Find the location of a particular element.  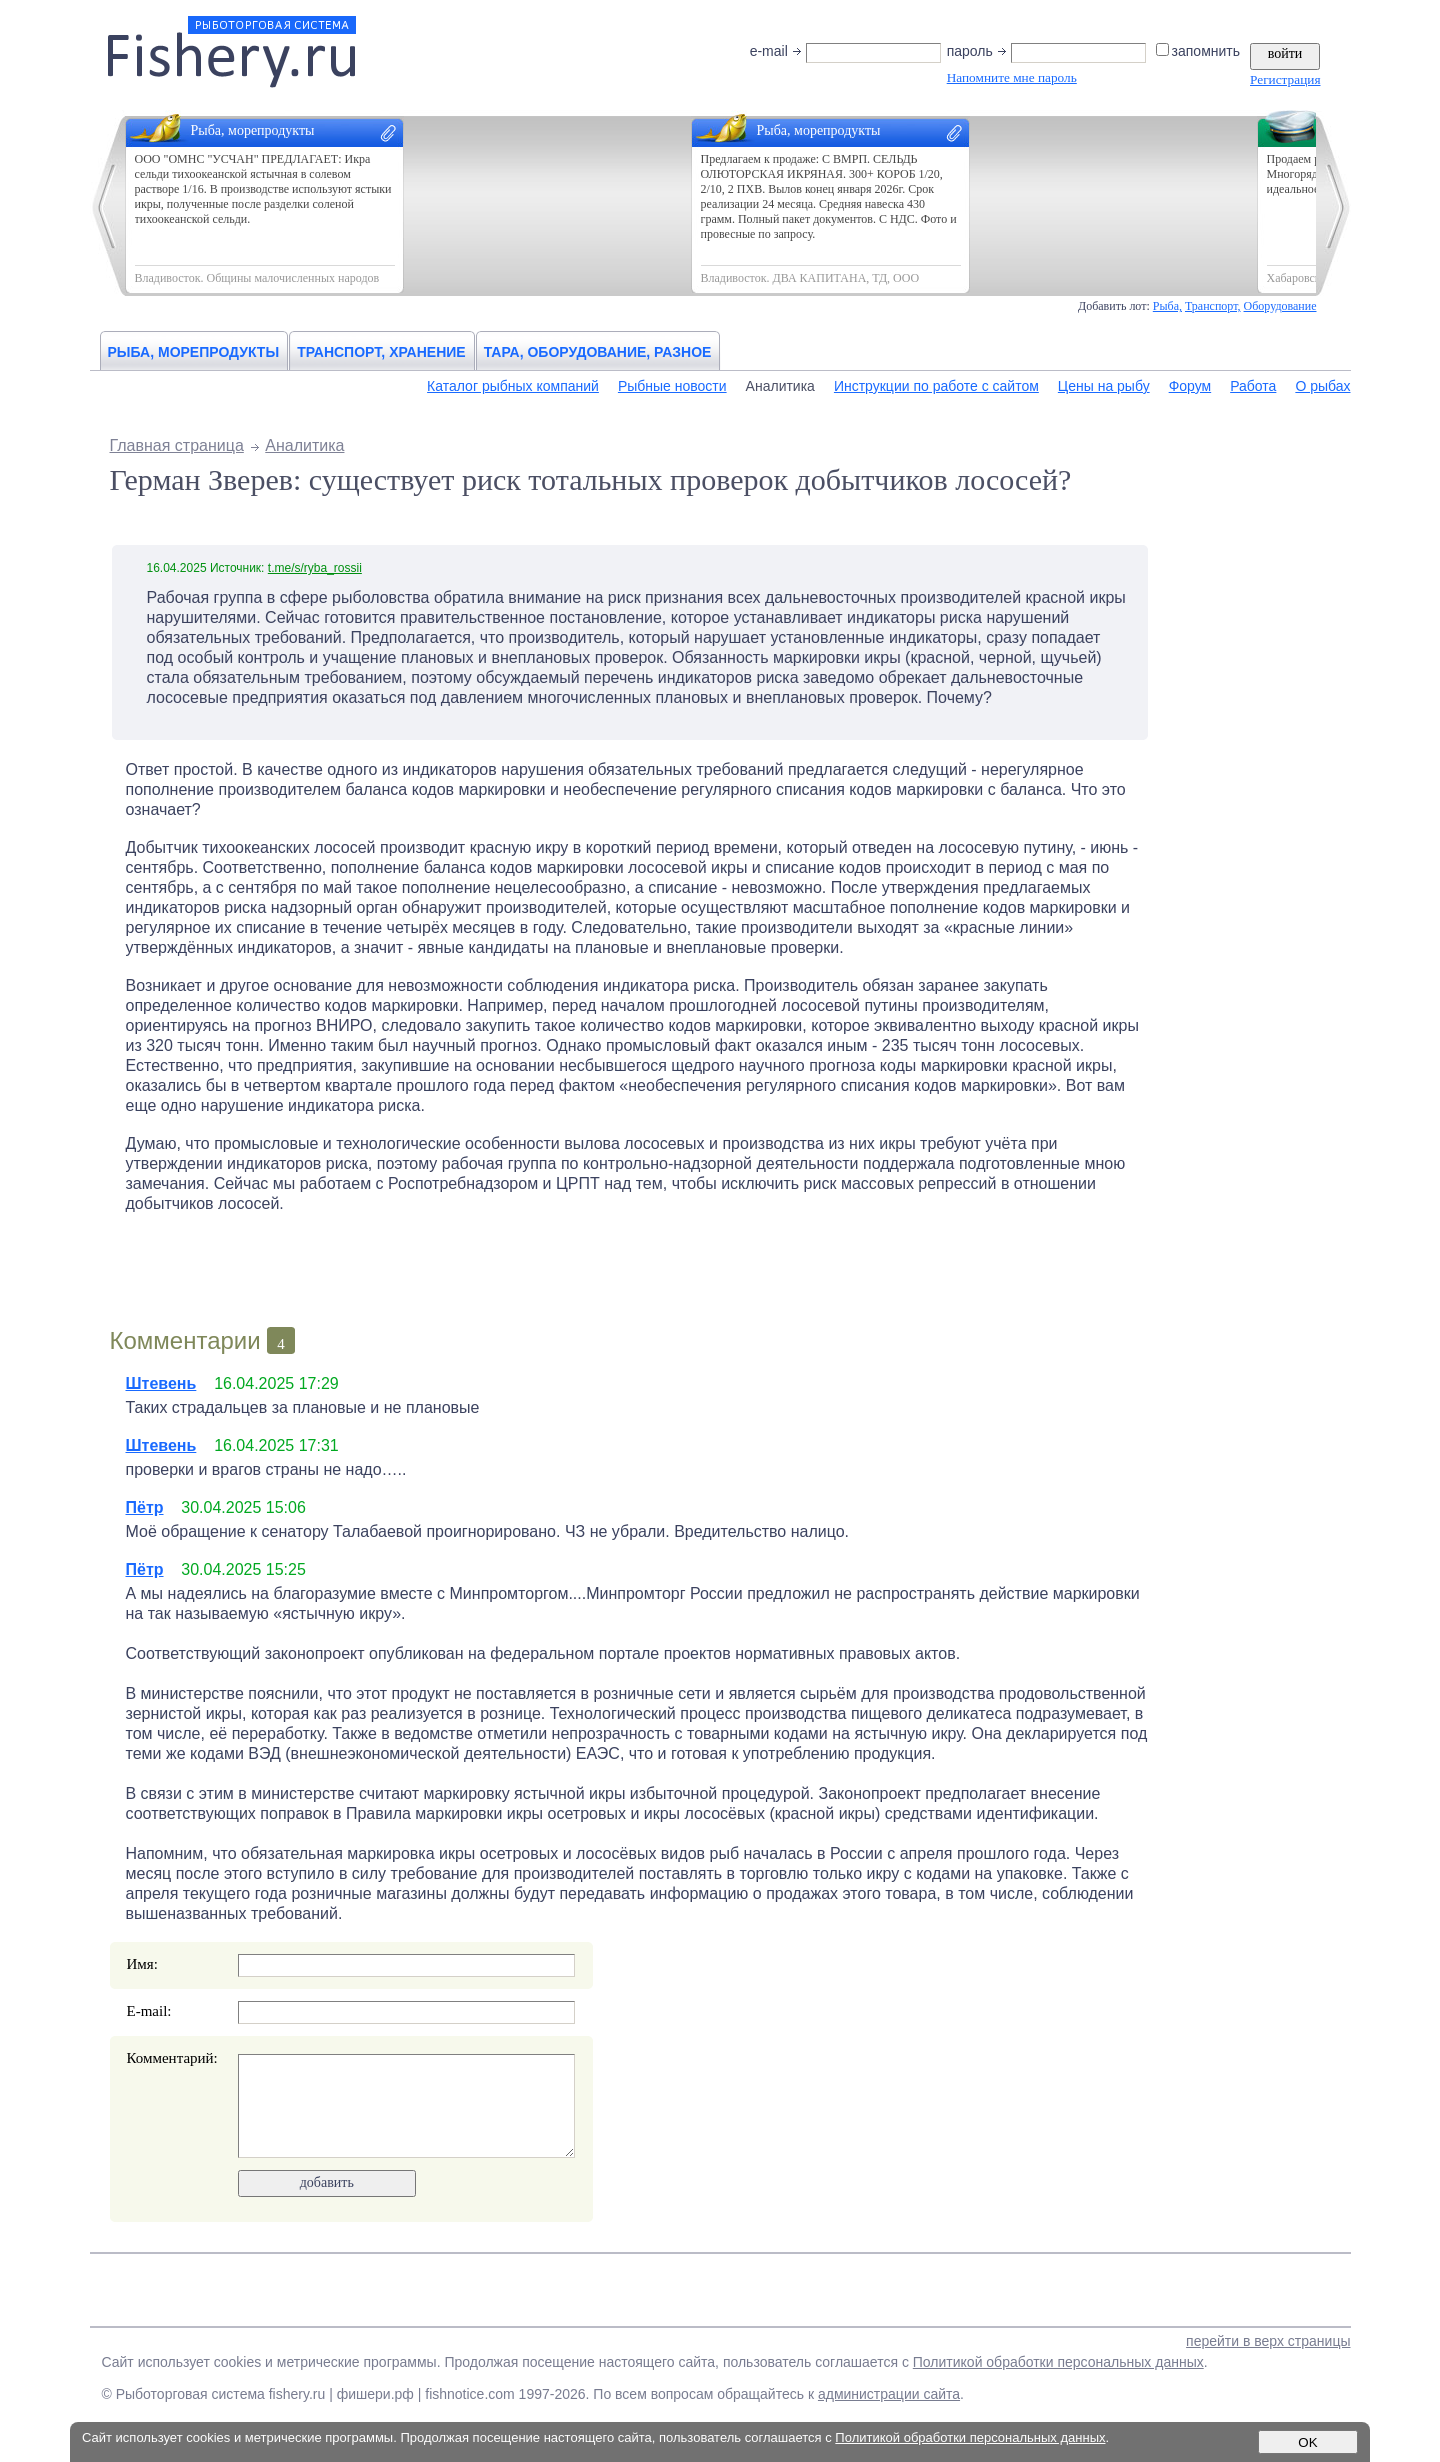

Политикой обработки персональных данных is located at coordinates (1058, 2362).